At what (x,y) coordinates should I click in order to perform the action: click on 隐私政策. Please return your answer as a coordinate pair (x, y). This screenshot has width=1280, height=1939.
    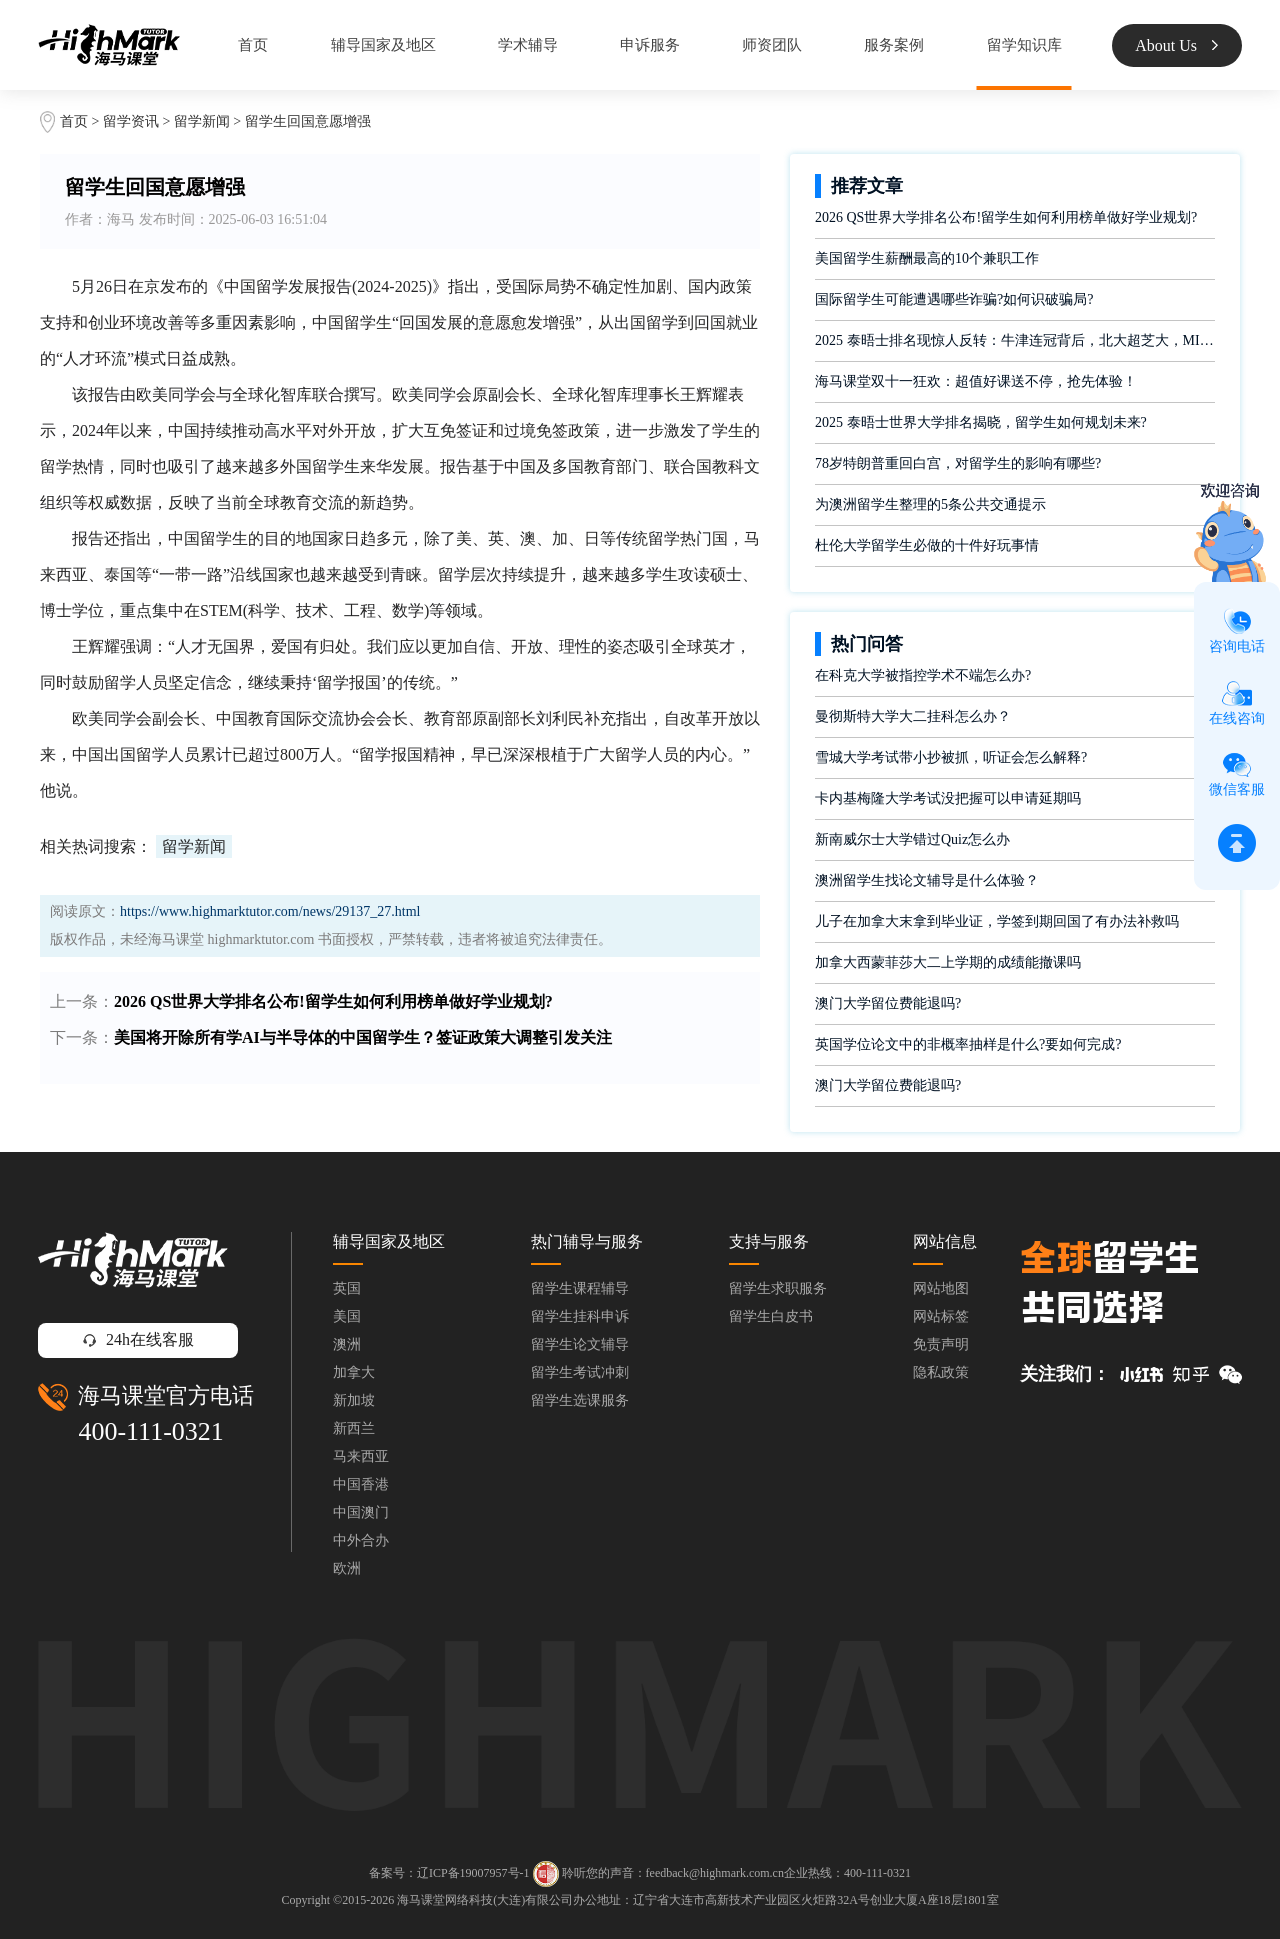
    Looking at the image, I should click on (941, 1372).